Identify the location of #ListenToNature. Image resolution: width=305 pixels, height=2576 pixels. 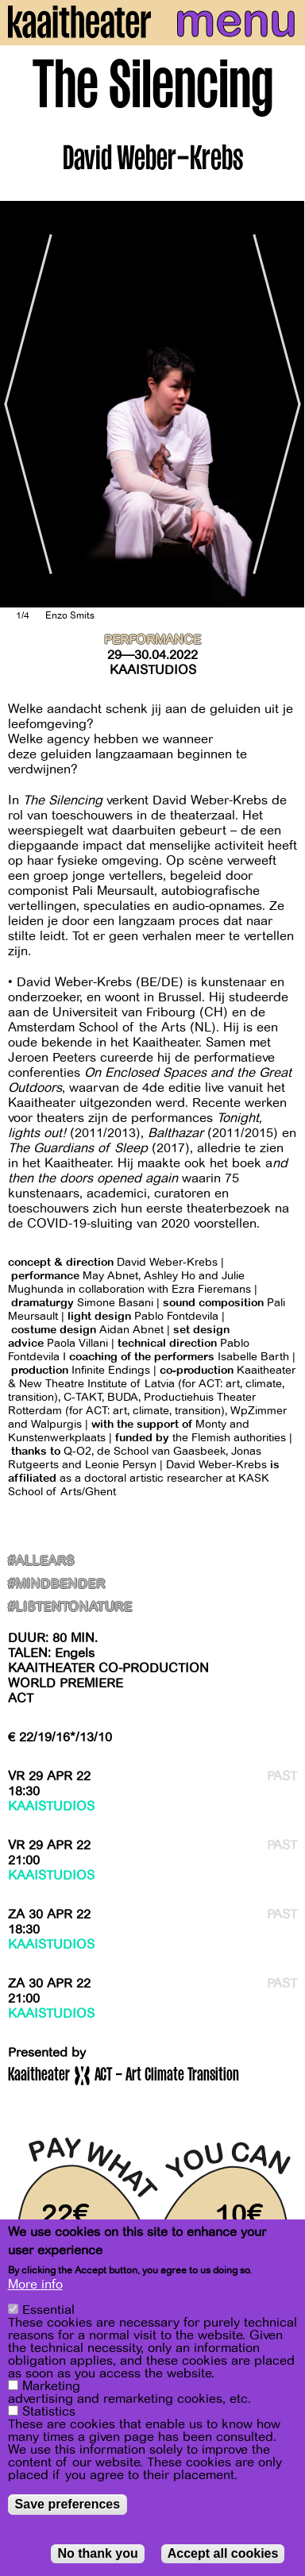
(70, 1607).